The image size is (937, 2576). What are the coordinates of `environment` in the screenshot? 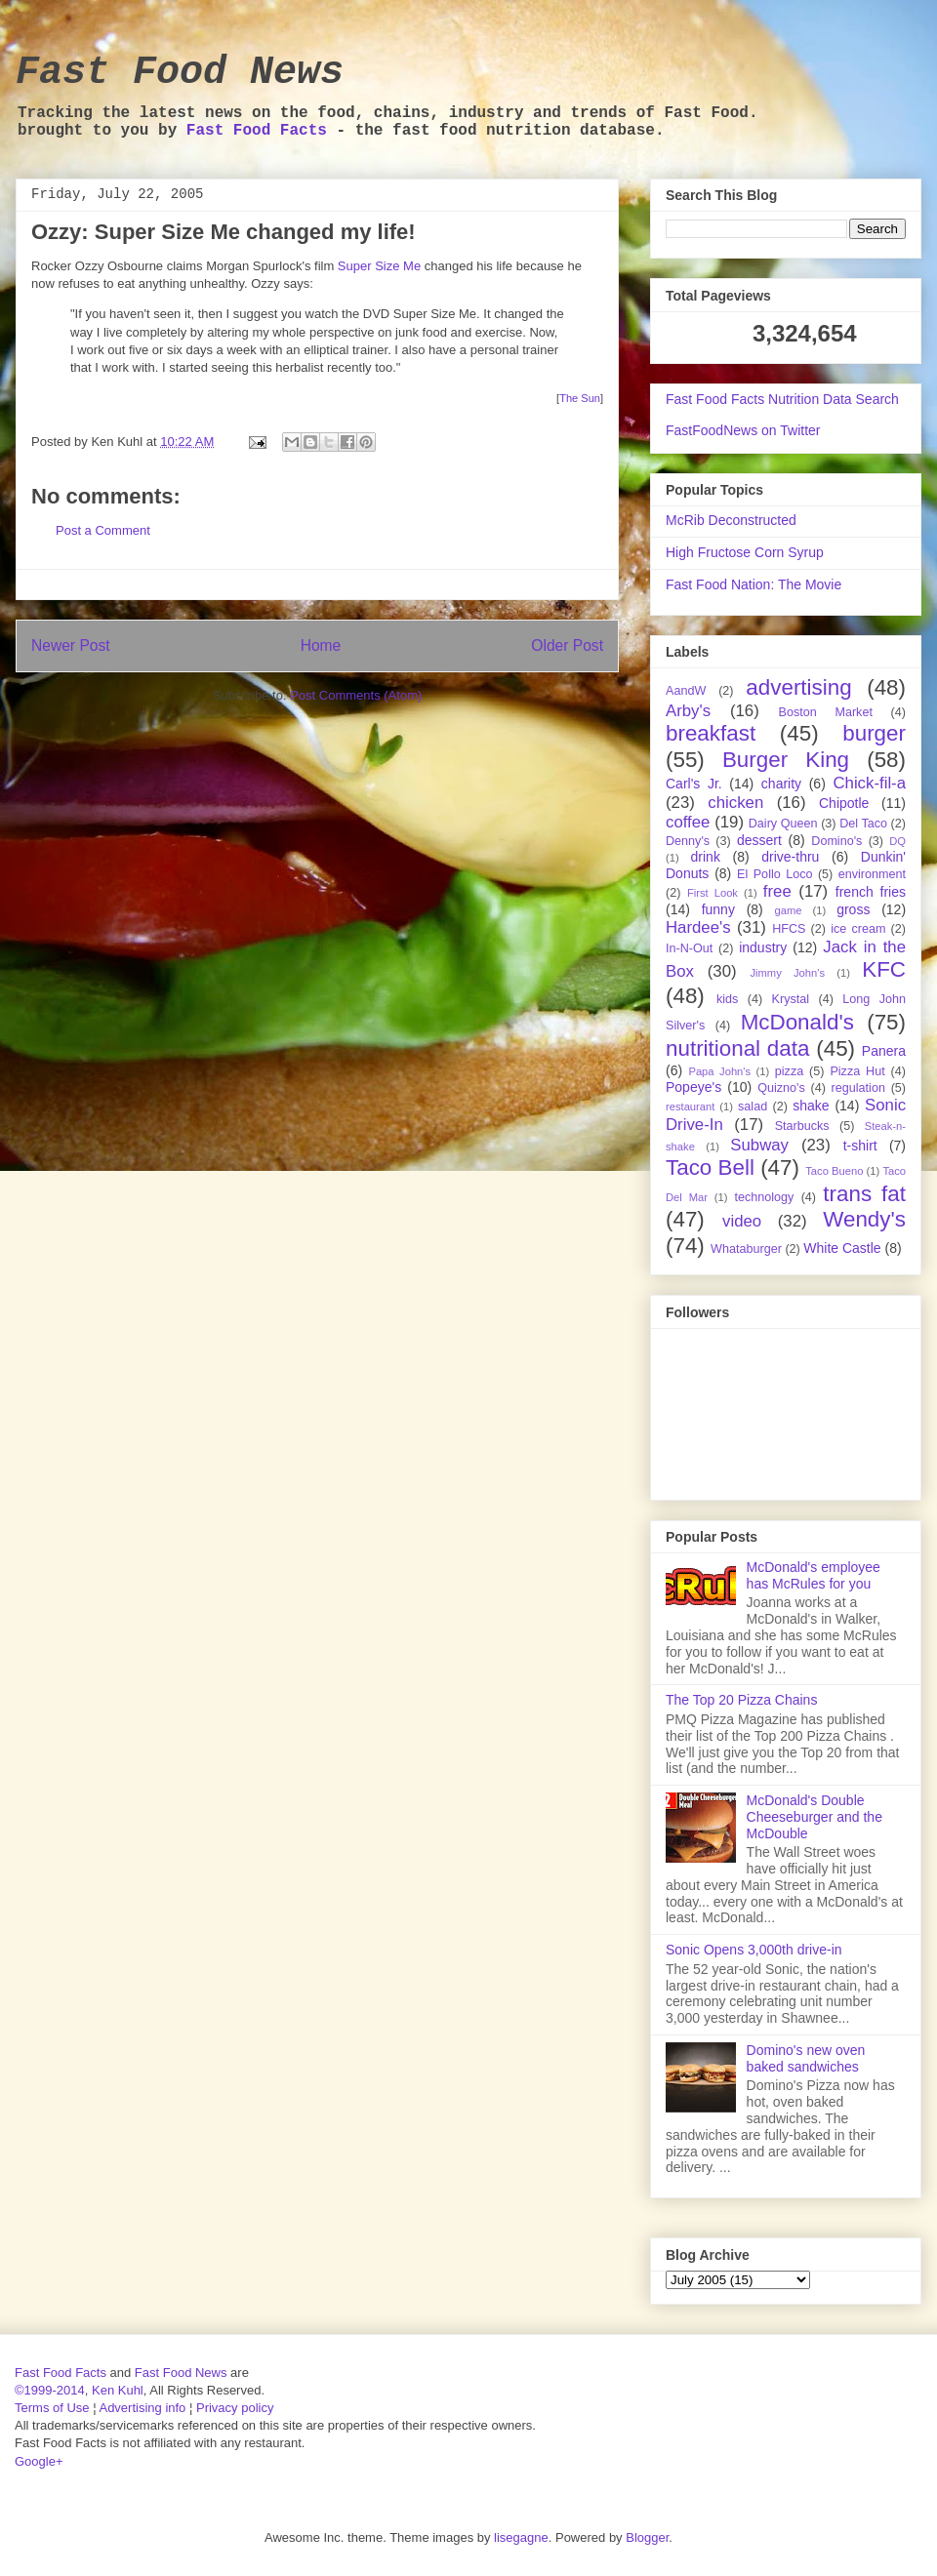 It's located at (872, 874).